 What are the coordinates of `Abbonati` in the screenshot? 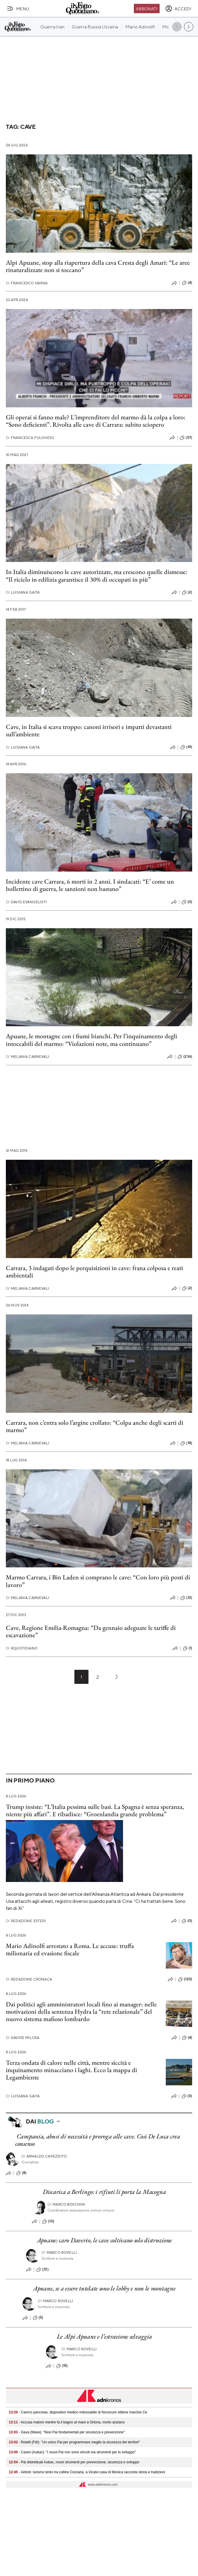 It's located at (146, 8).